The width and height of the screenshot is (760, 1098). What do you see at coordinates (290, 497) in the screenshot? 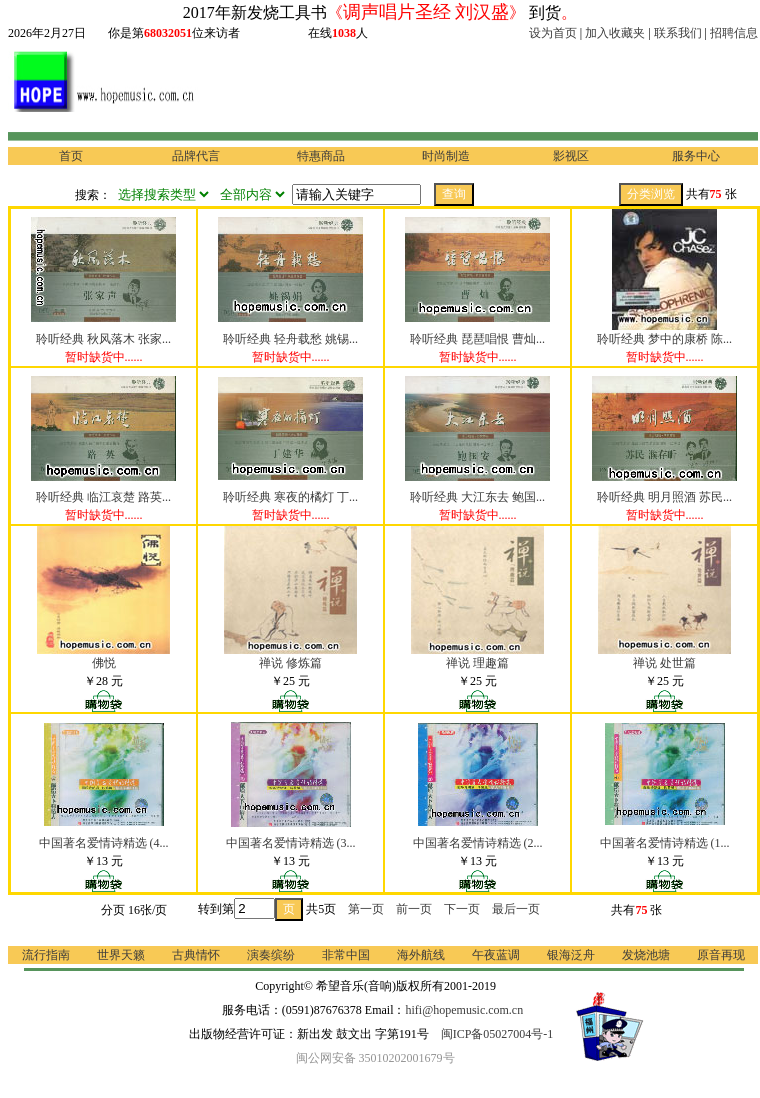
I see `聆听经典 寒夜的橘灯 丁...` at bounding box center [290, 497].